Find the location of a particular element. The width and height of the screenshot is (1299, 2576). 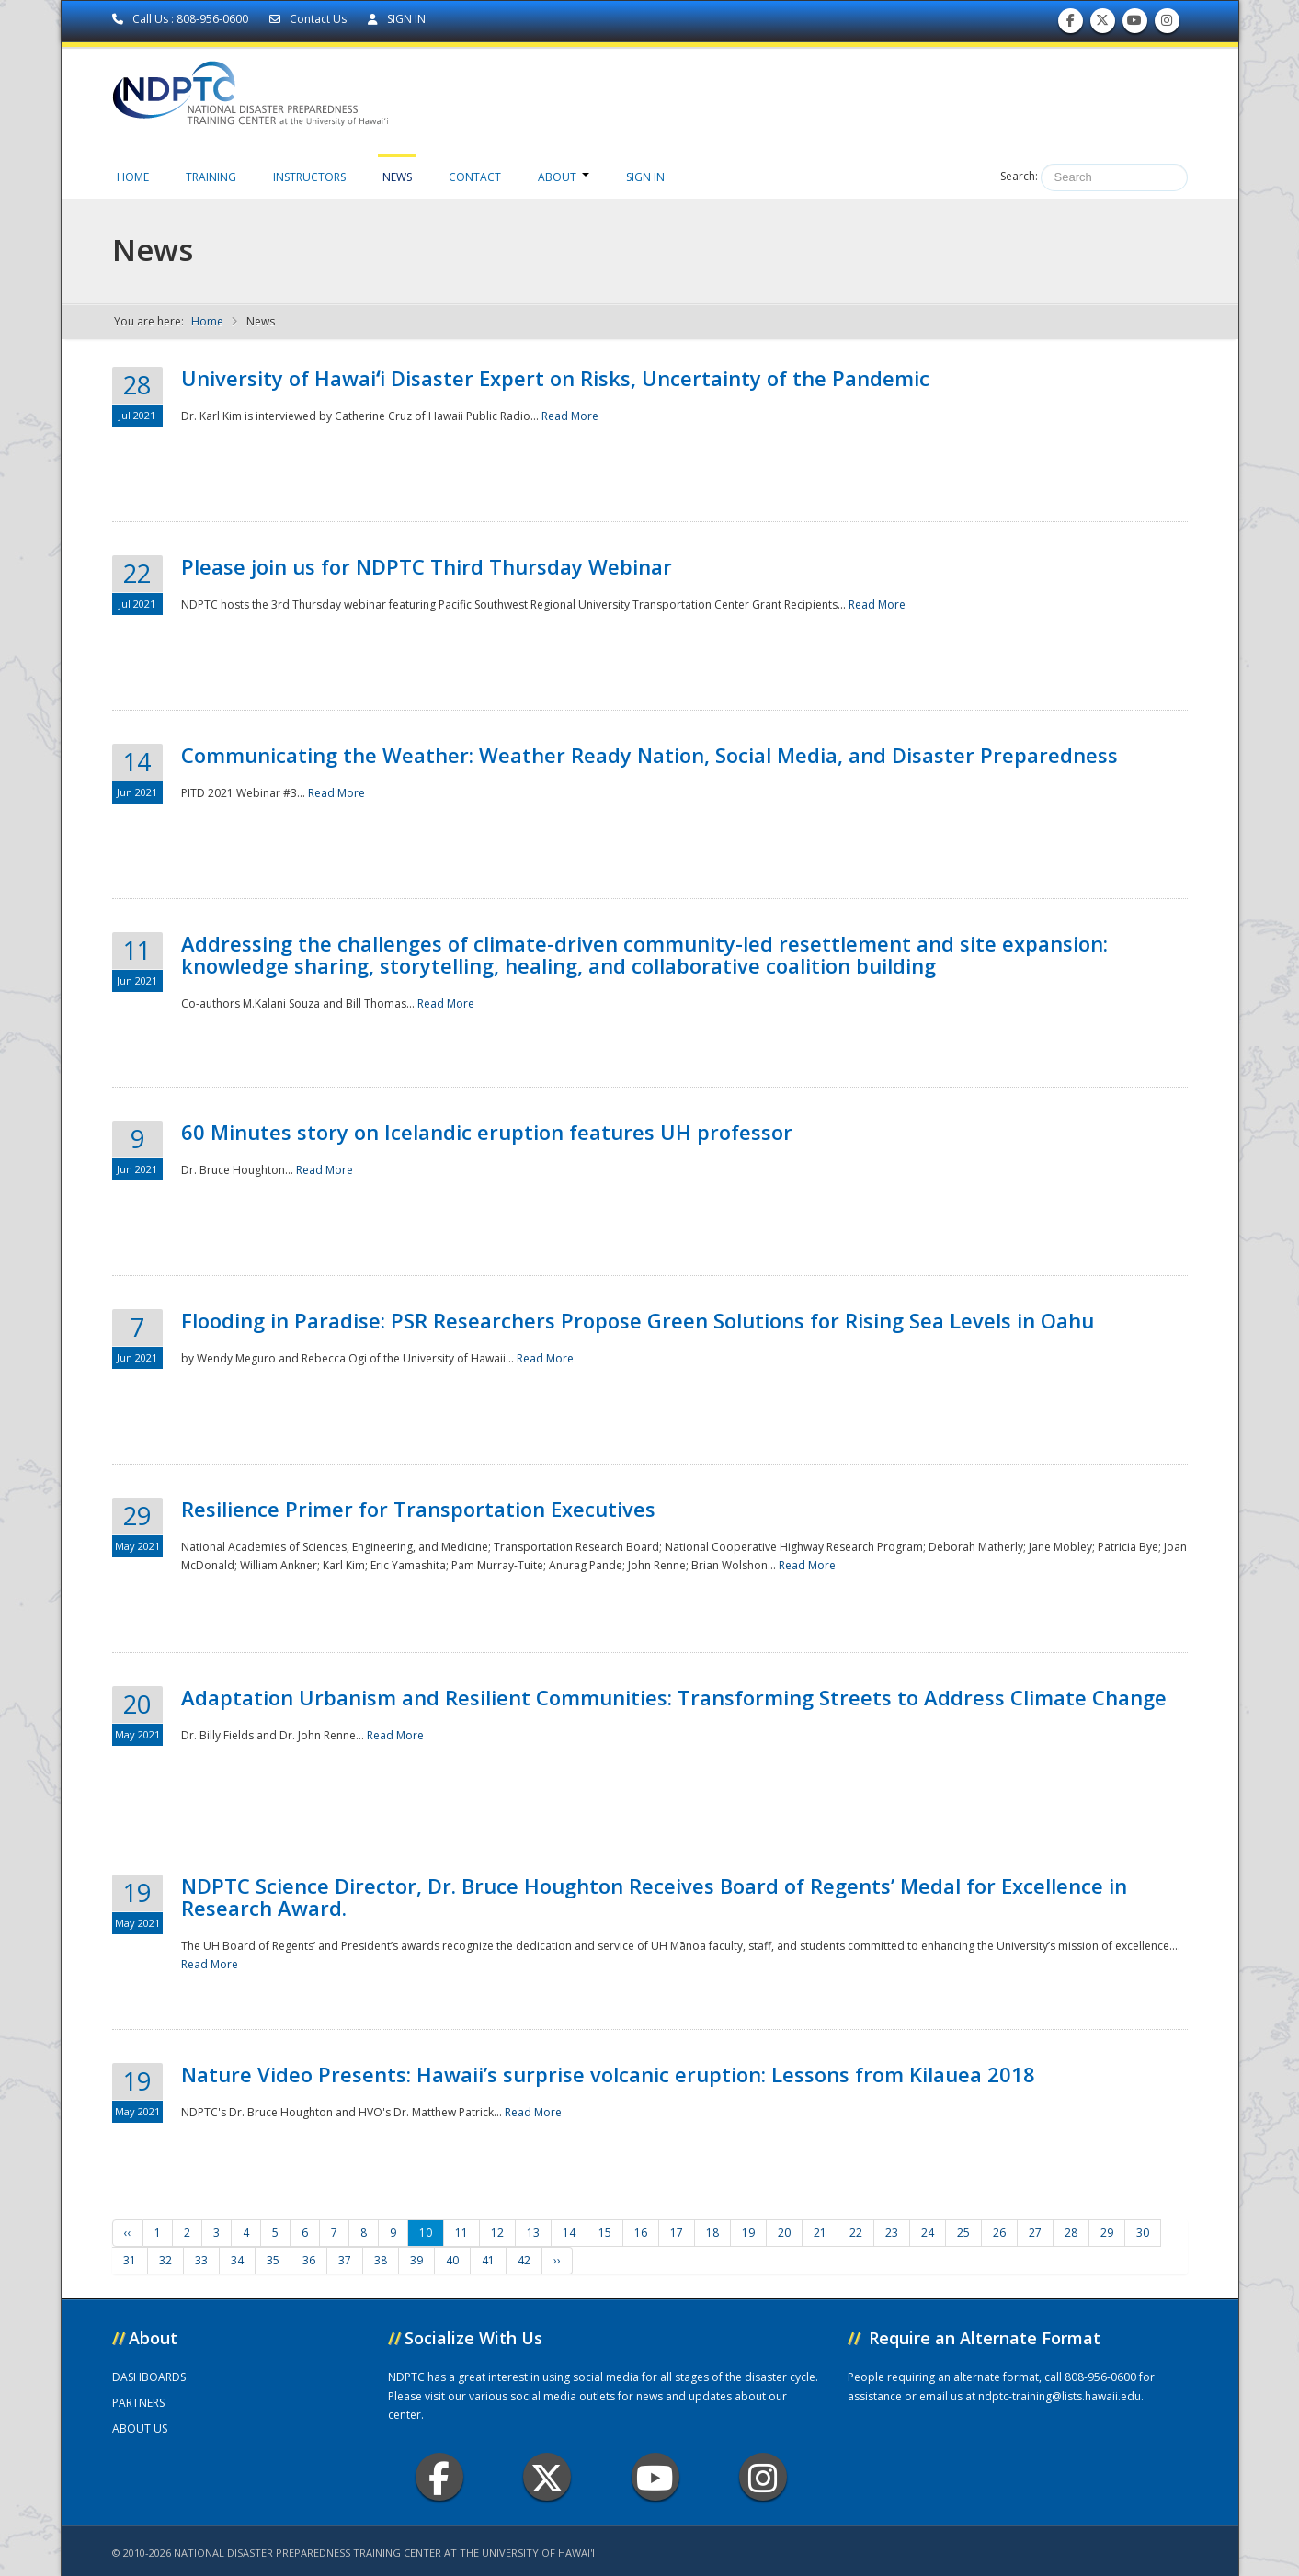

Youtube is located at coordinates (655, 2477).